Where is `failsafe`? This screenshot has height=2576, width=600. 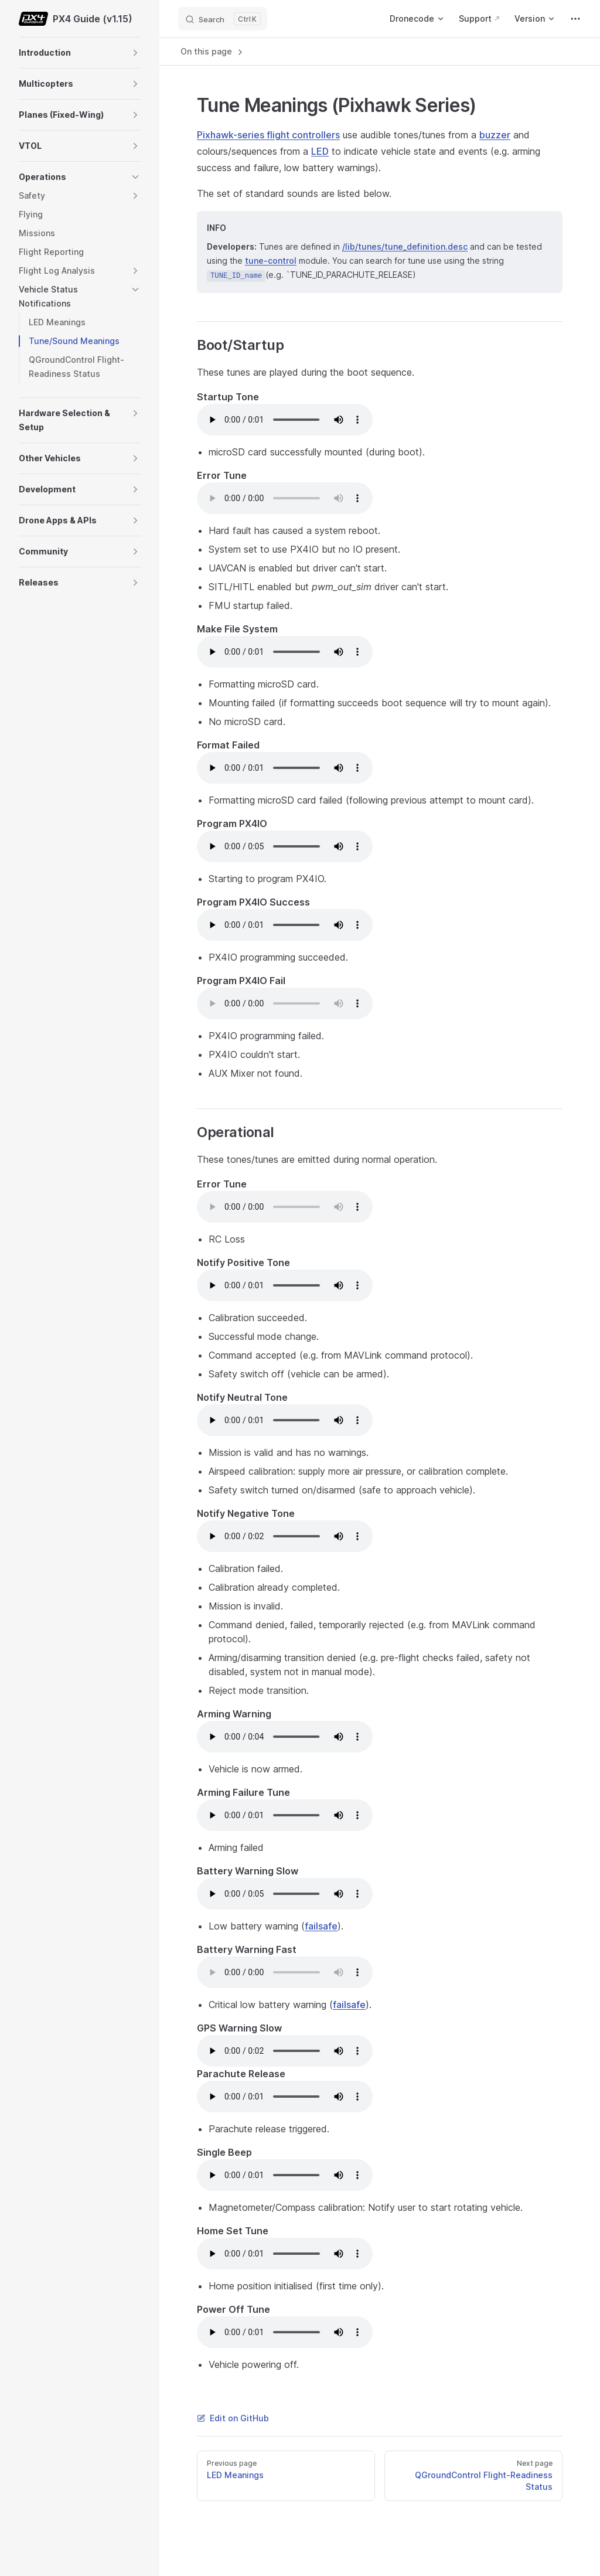 failsafe is located at coordinates (321, 1926).